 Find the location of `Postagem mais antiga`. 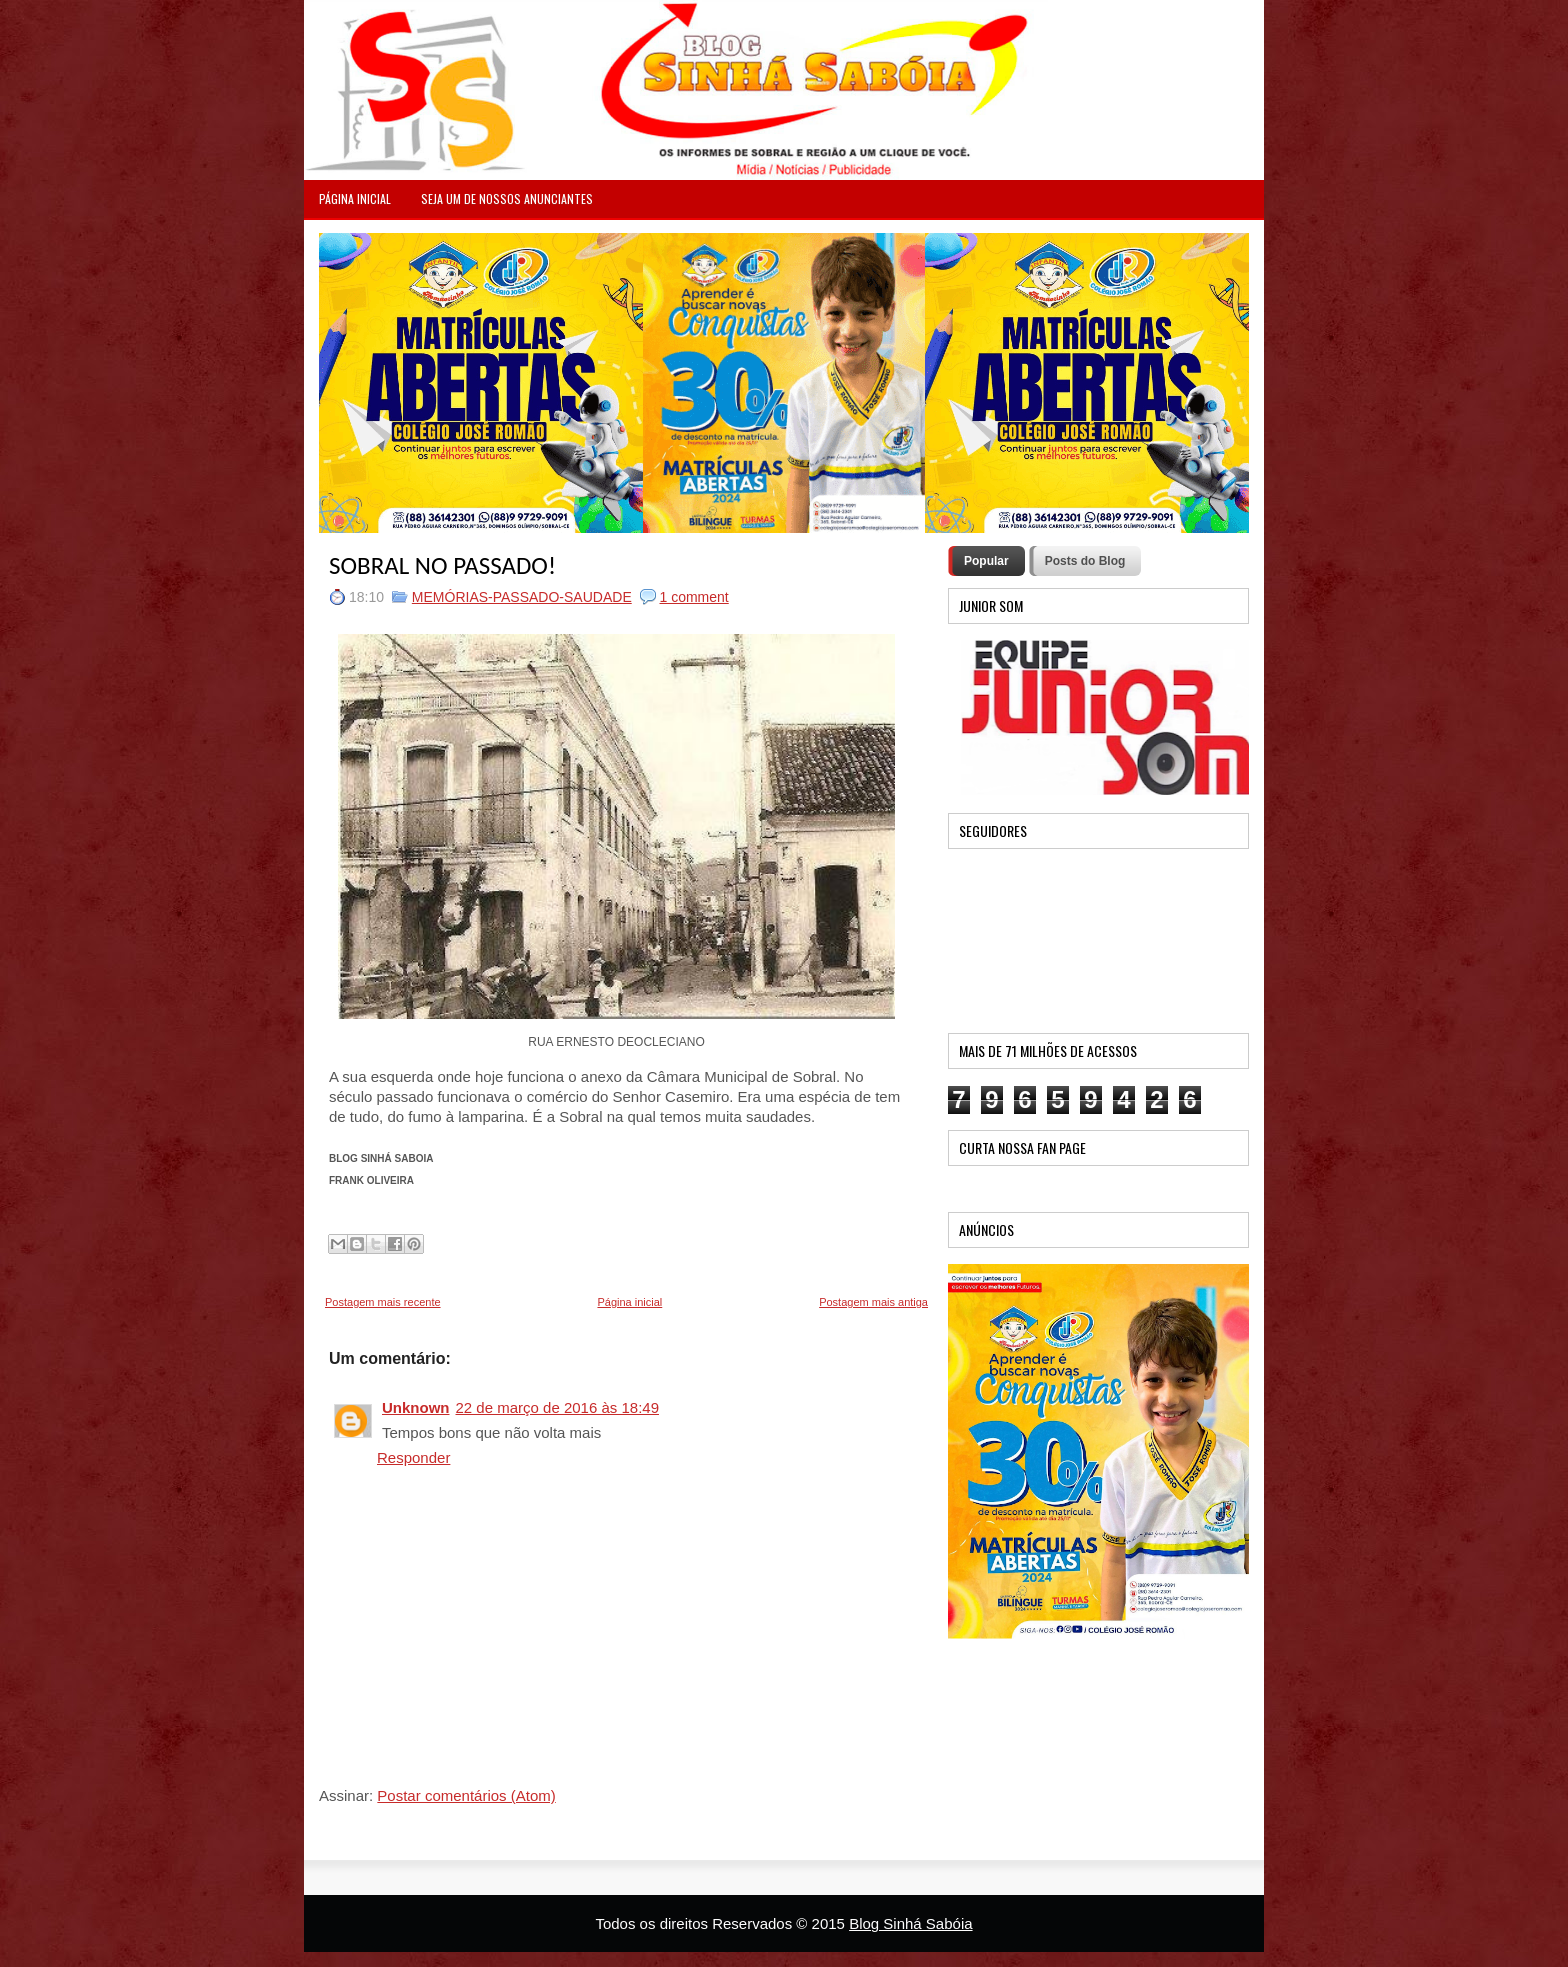

Postagem mais antiga is located at coordinates (873, 1302).